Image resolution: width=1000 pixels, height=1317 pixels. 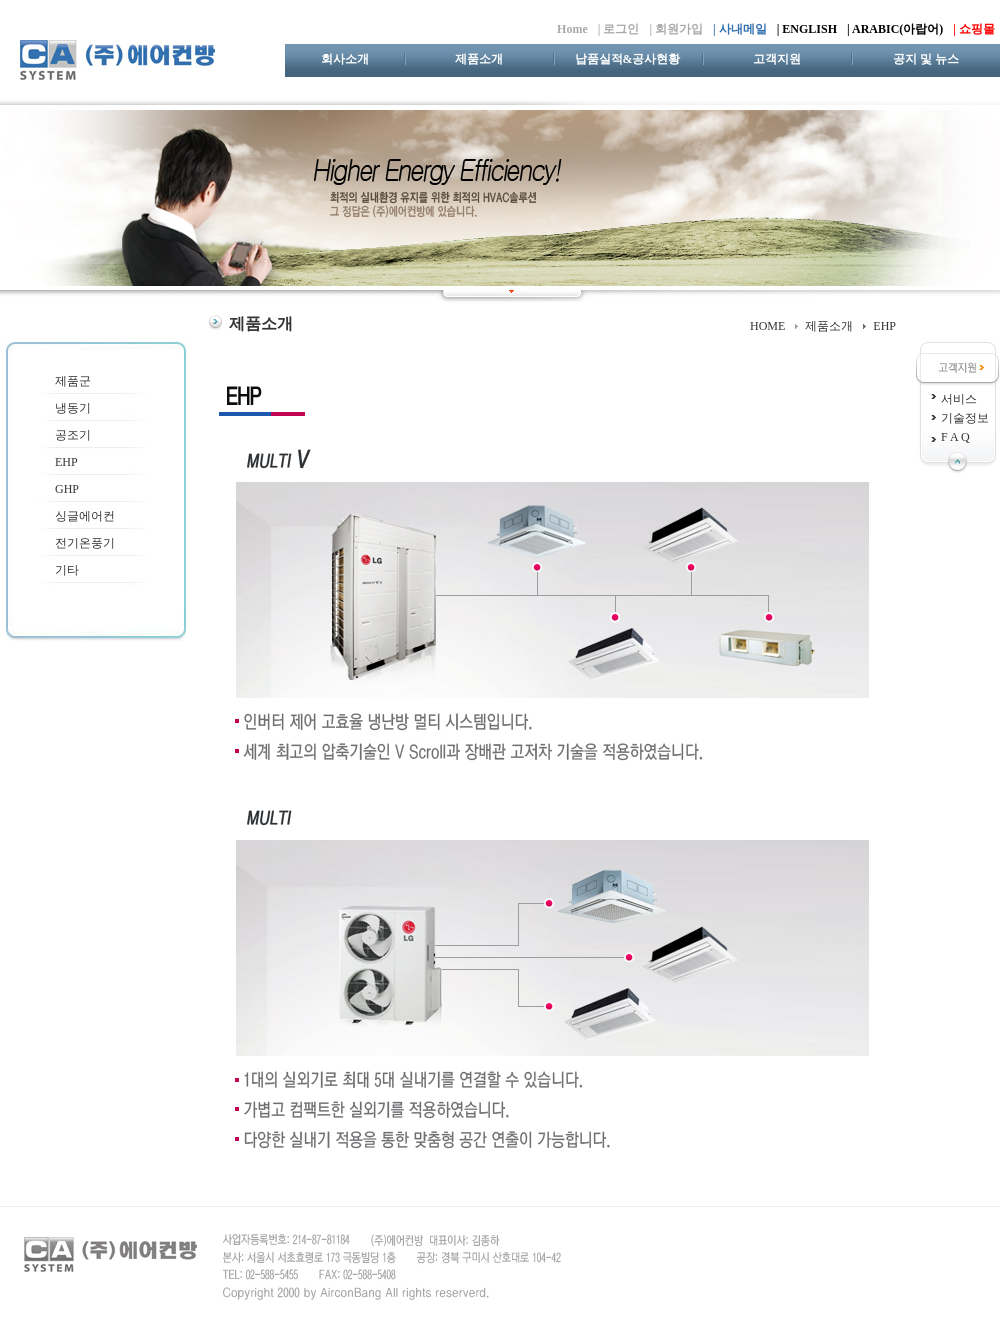 I want to click on EHP, so click(x=66, y=462).